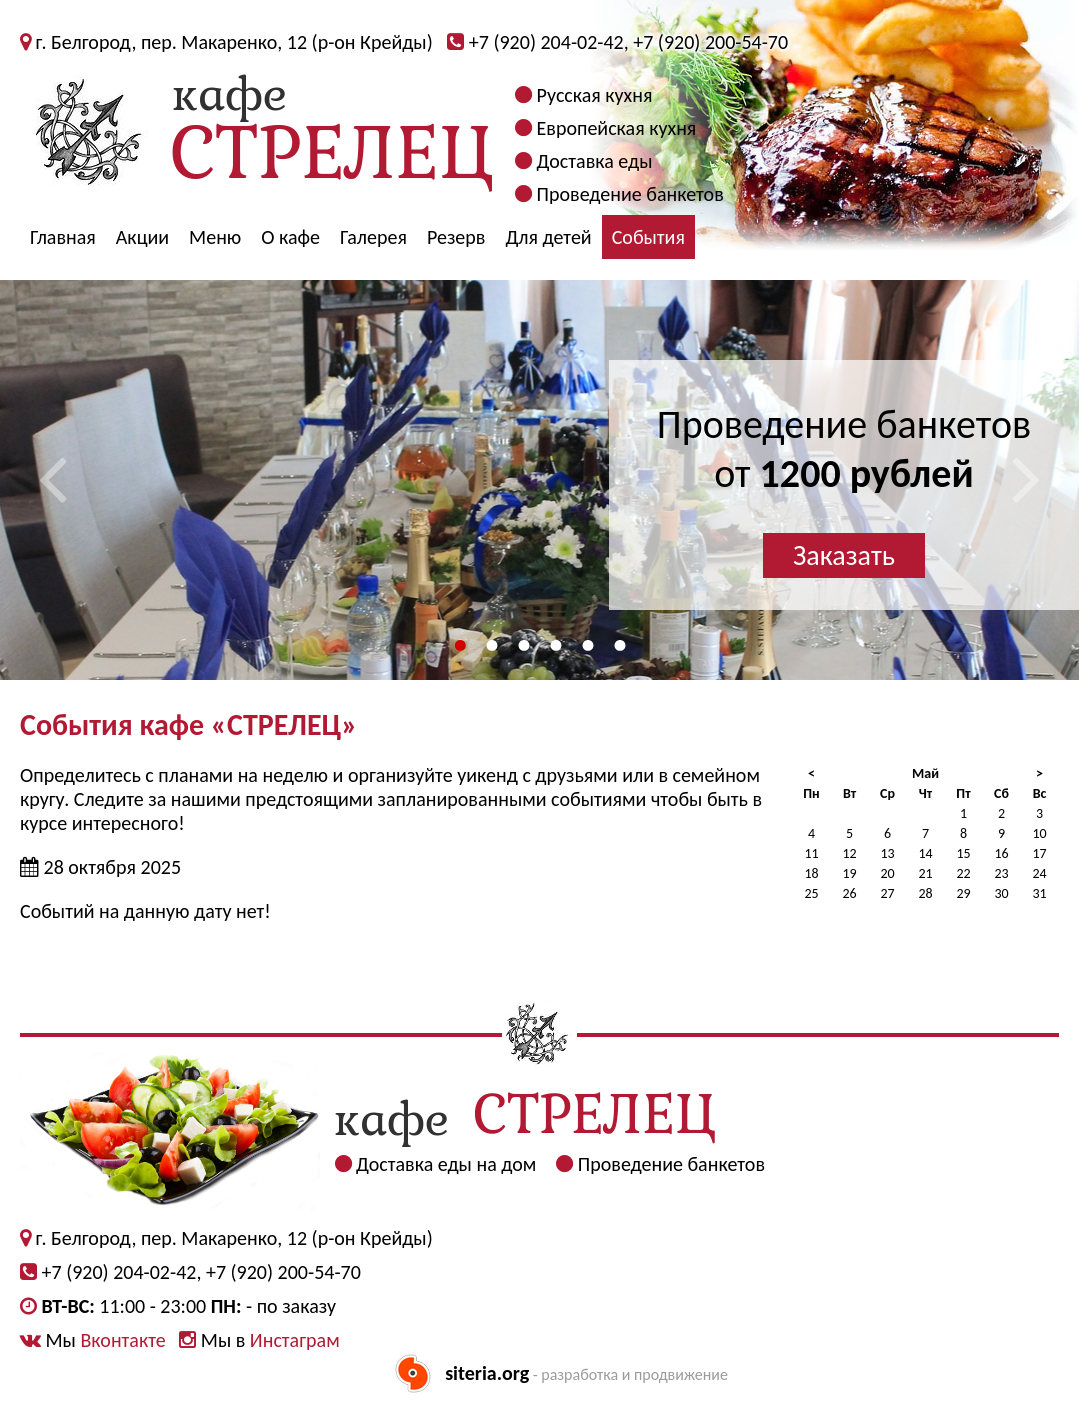 This screenshot has height=1422, width=1079. What do you see at coordinates (295, 1340) in the screenshot?
I see `Инстаграм` at bounding box center [295, 1340].